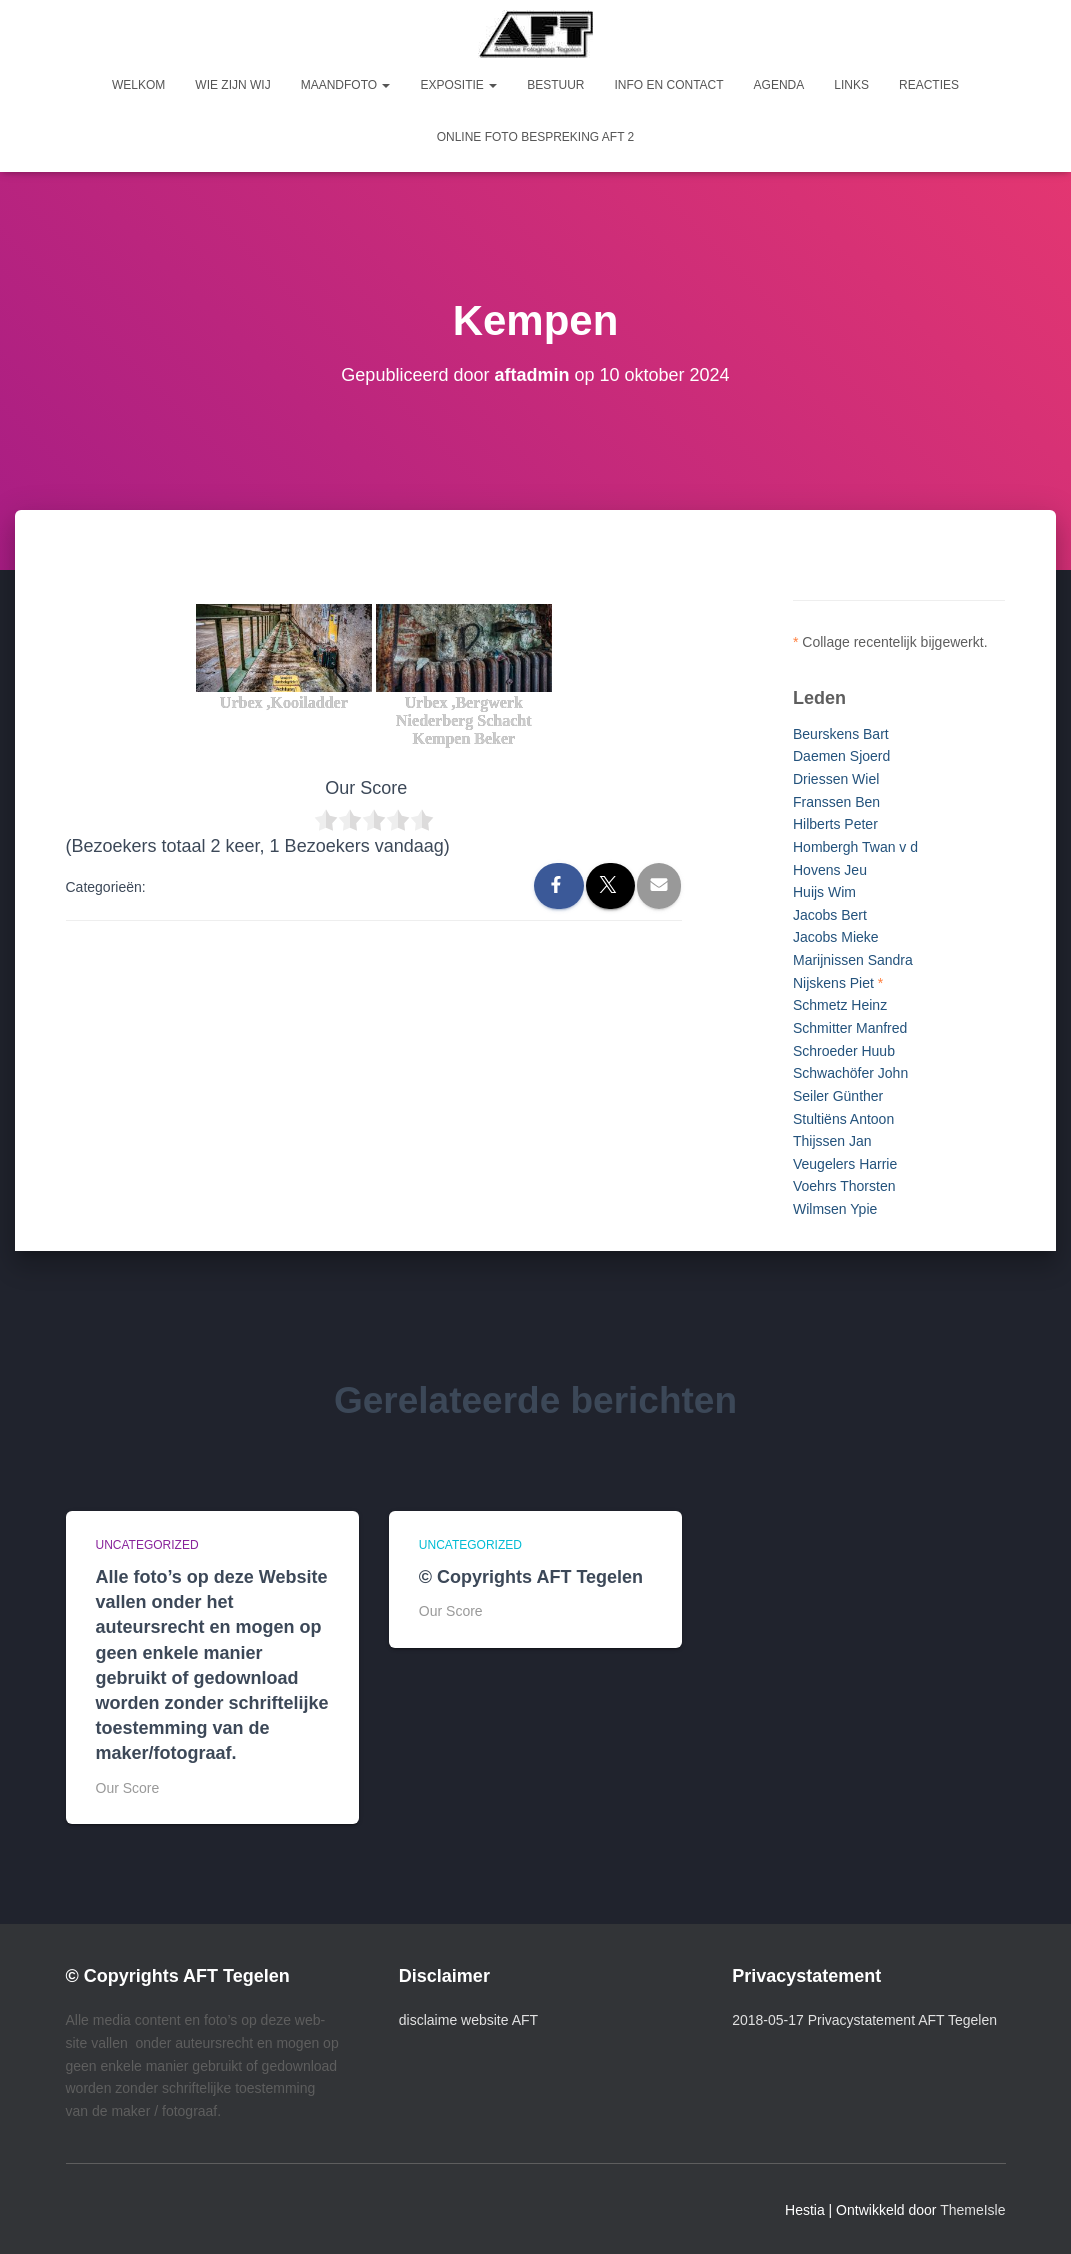 This screenshot has width=1071, height=2254. What do you see at coordinates (668, 85) in the screenshot?
I see `Info en Contact` at bounding box center [668, 85].